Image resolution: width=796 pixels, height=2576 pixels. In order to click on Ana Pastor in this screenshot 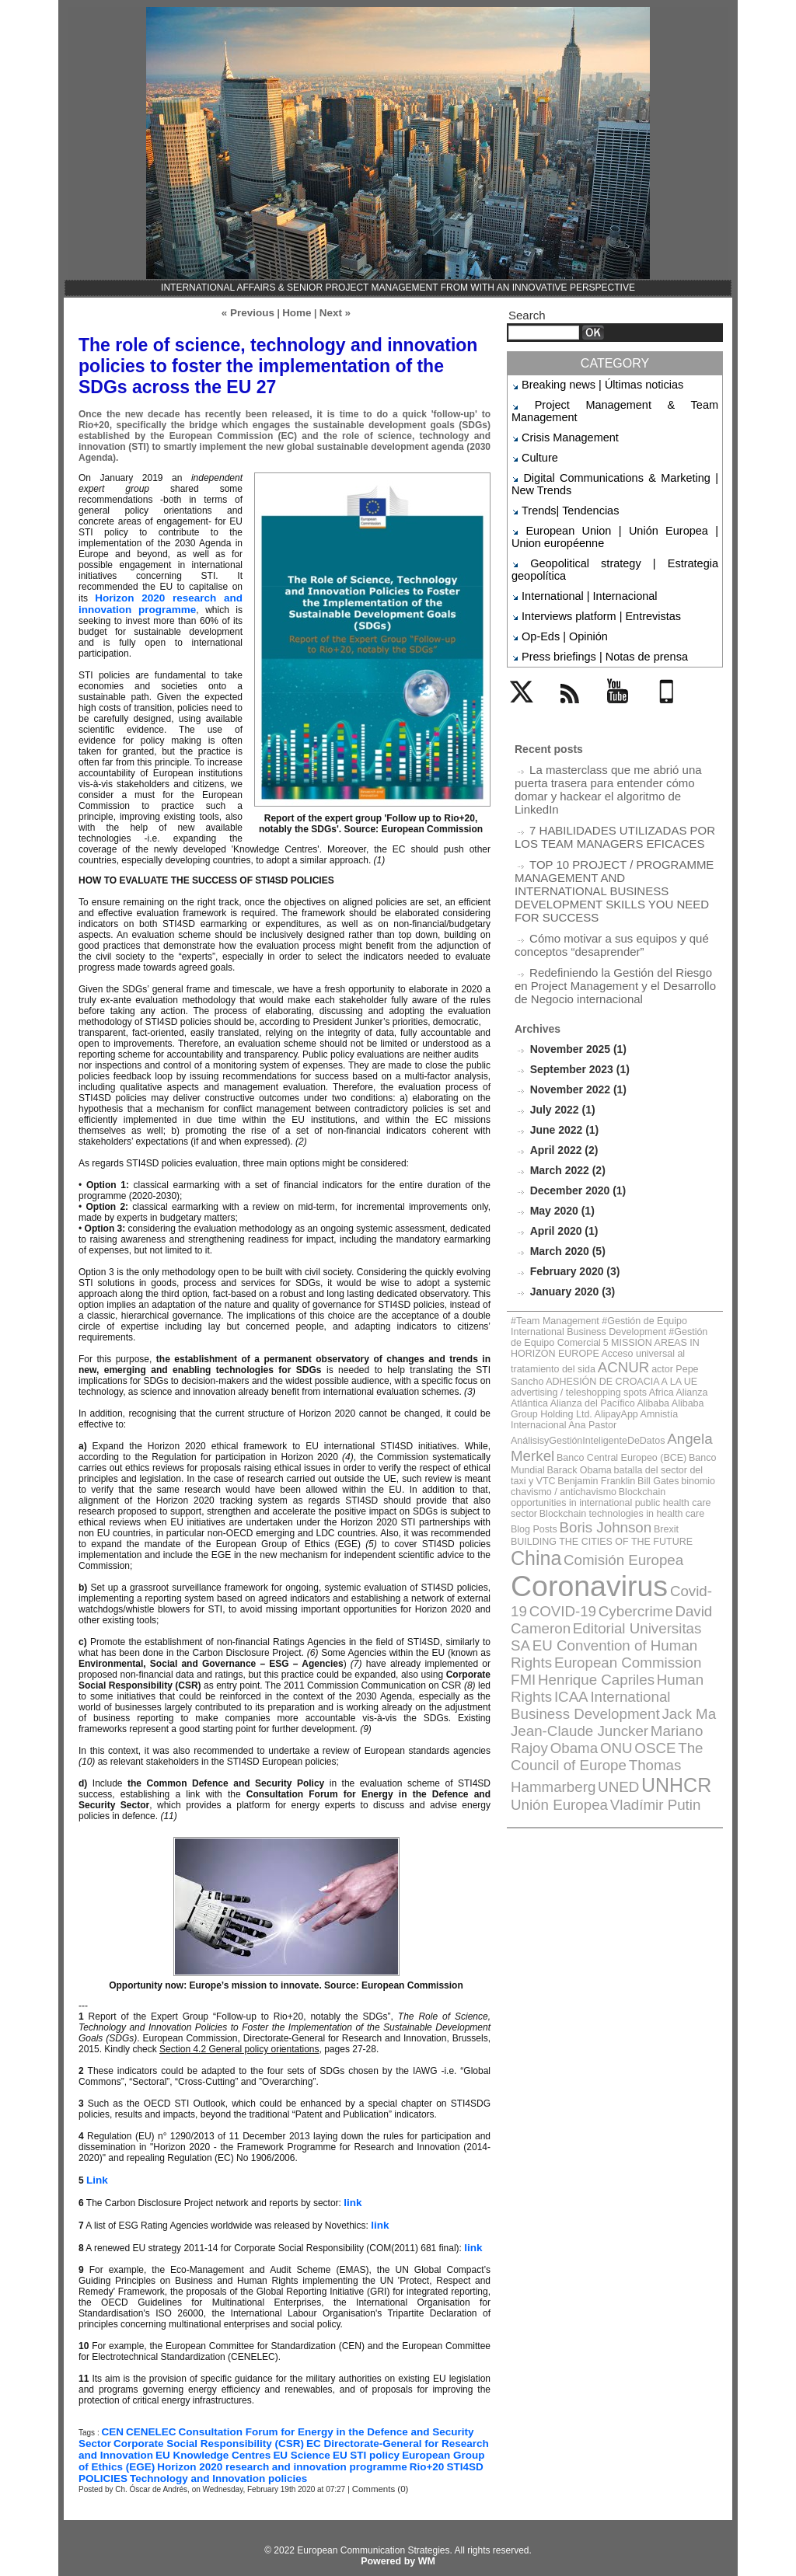, I will do `click(608, 1271)`.